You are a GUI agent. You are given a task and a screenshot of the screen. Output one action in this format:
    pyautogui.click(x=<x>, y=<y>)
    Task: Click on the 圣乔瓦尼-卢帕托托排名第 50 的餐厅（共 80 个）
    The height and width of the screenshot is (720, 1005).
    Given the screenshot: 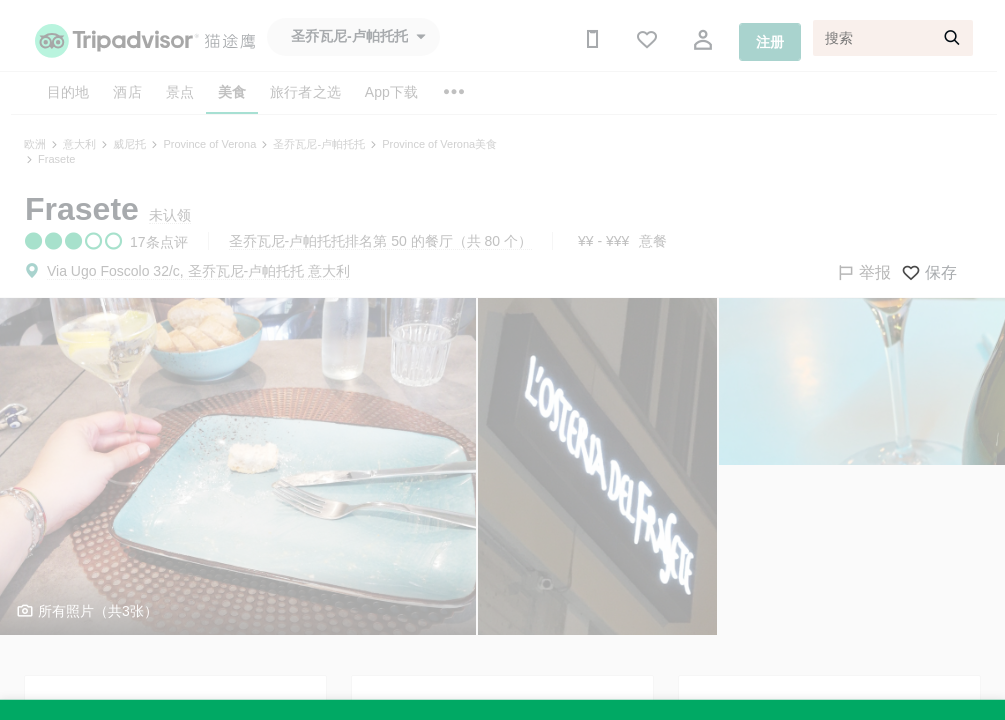 What is the action you would take?
    pyautogui.click(x=380, y=241)
    